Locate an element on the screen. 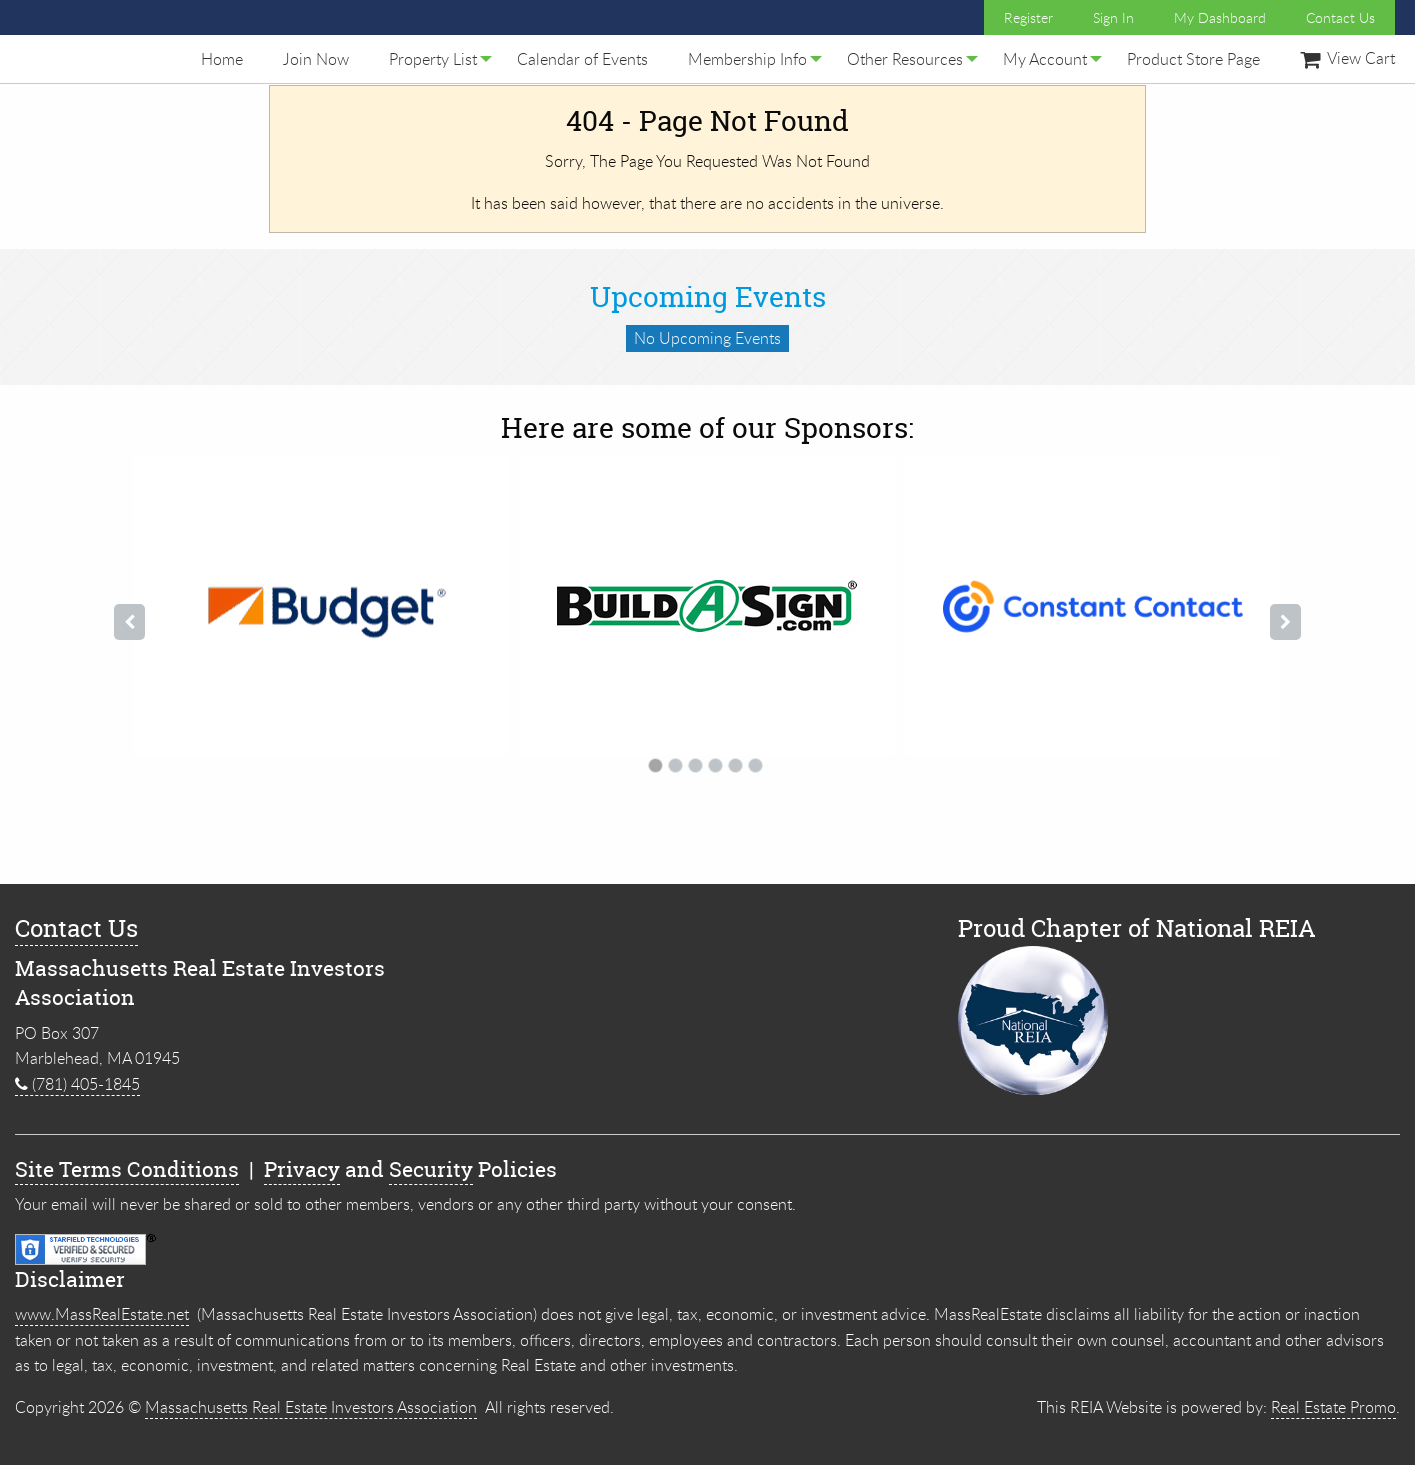 The height and width of the screenshot is (1465, 1415). Security is located at coordinates (431, 1169).